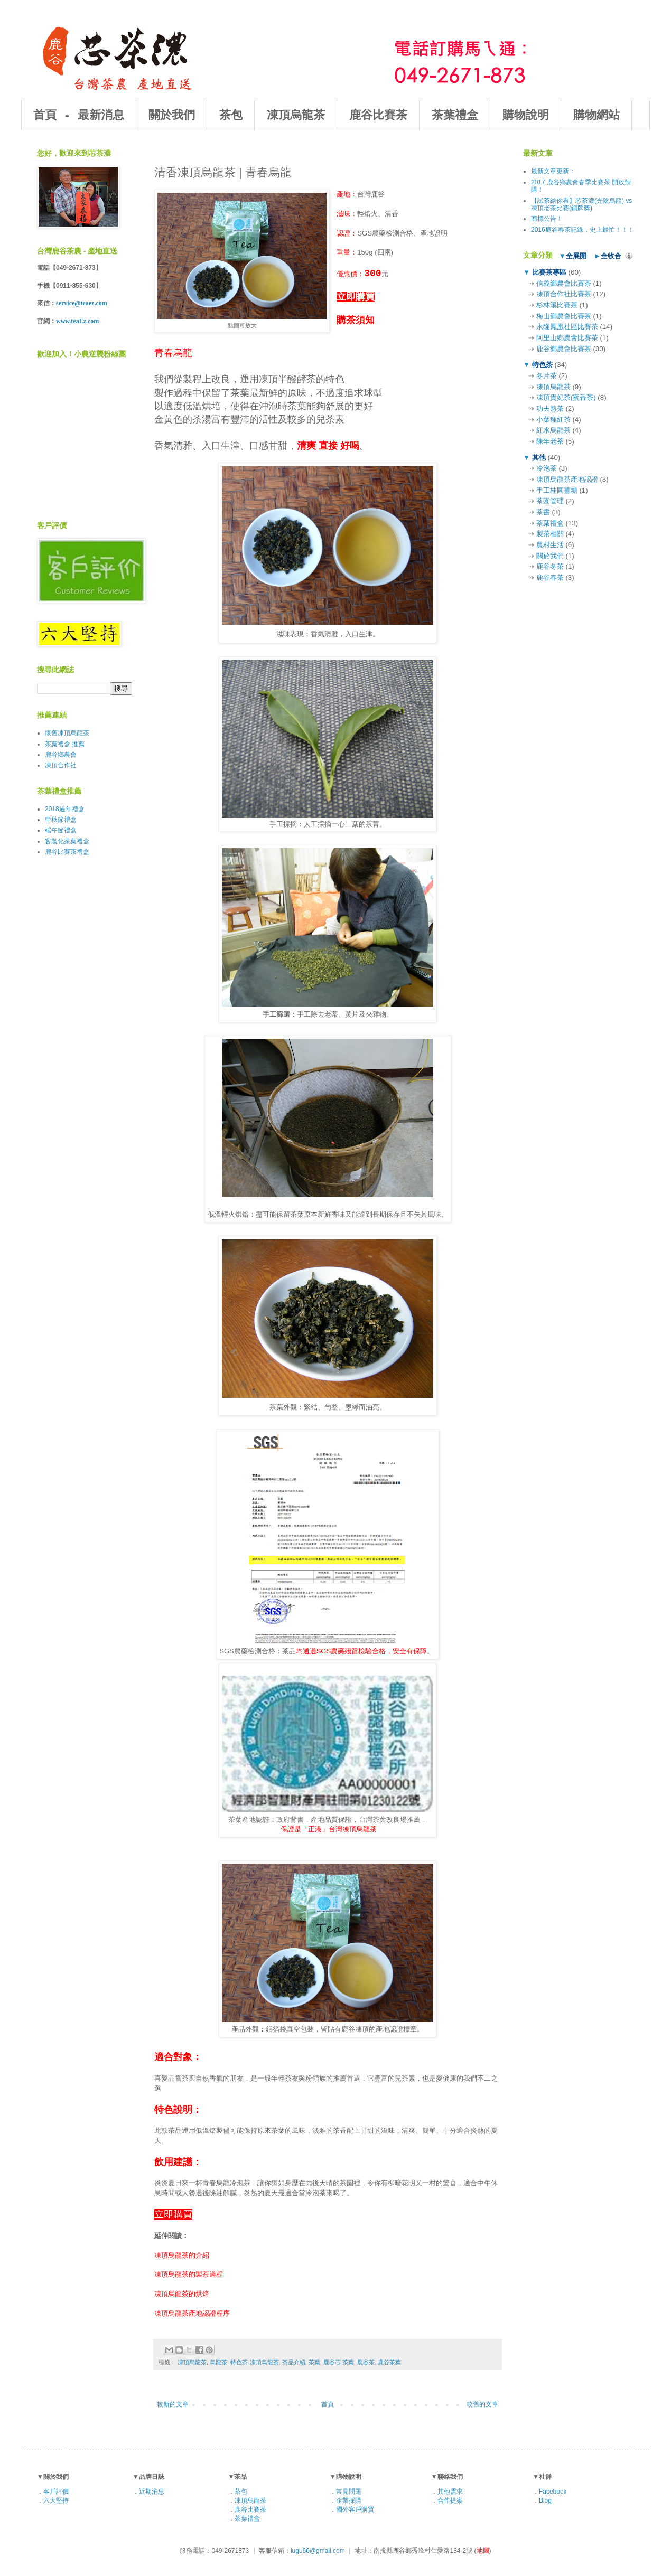 The width and height of the screenshot is (671, 2576). Describe the element at coordinates (254, 2362) in the screenshot. I see `特色茶-凍頂烏龍茶` at that location.